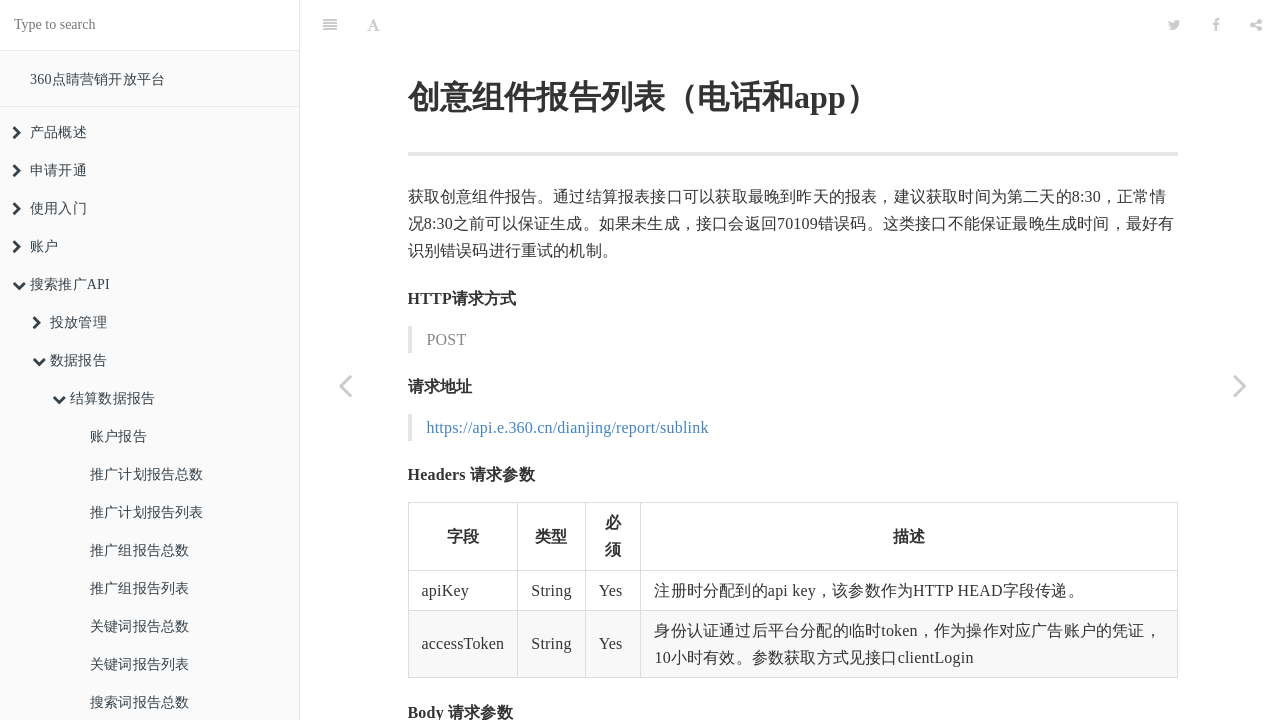 The image size is (1285, 720). Describe the element at coordinates (1240, 385) in the screenshot. I see `[Next page: 创意组件(在线客服)报告总数]` at that location.